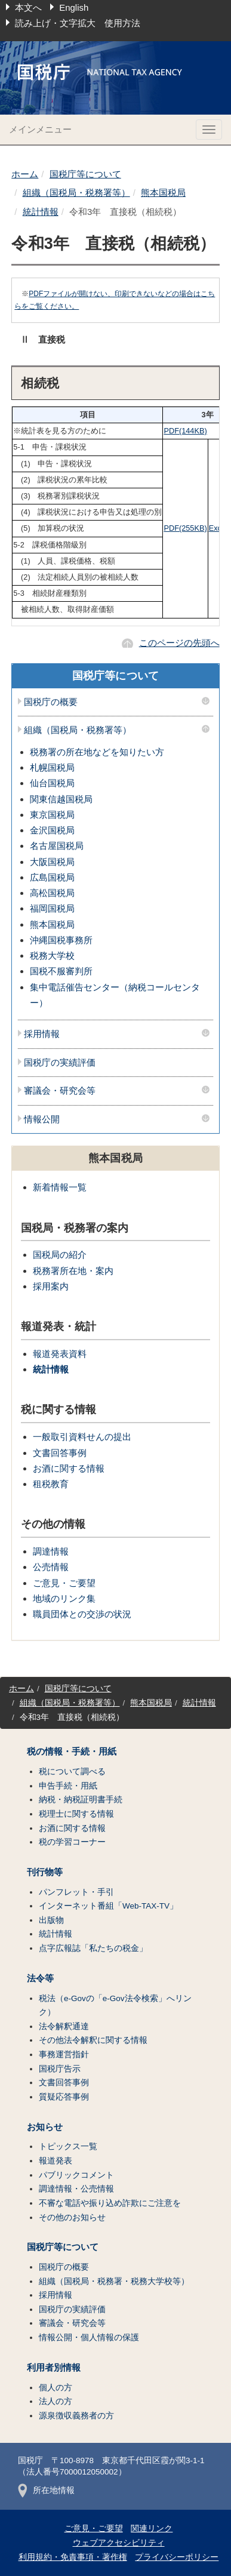 The width and height of the screenshot is (231, 2576). I want to click on PDF(255KB), so click(185, 528).